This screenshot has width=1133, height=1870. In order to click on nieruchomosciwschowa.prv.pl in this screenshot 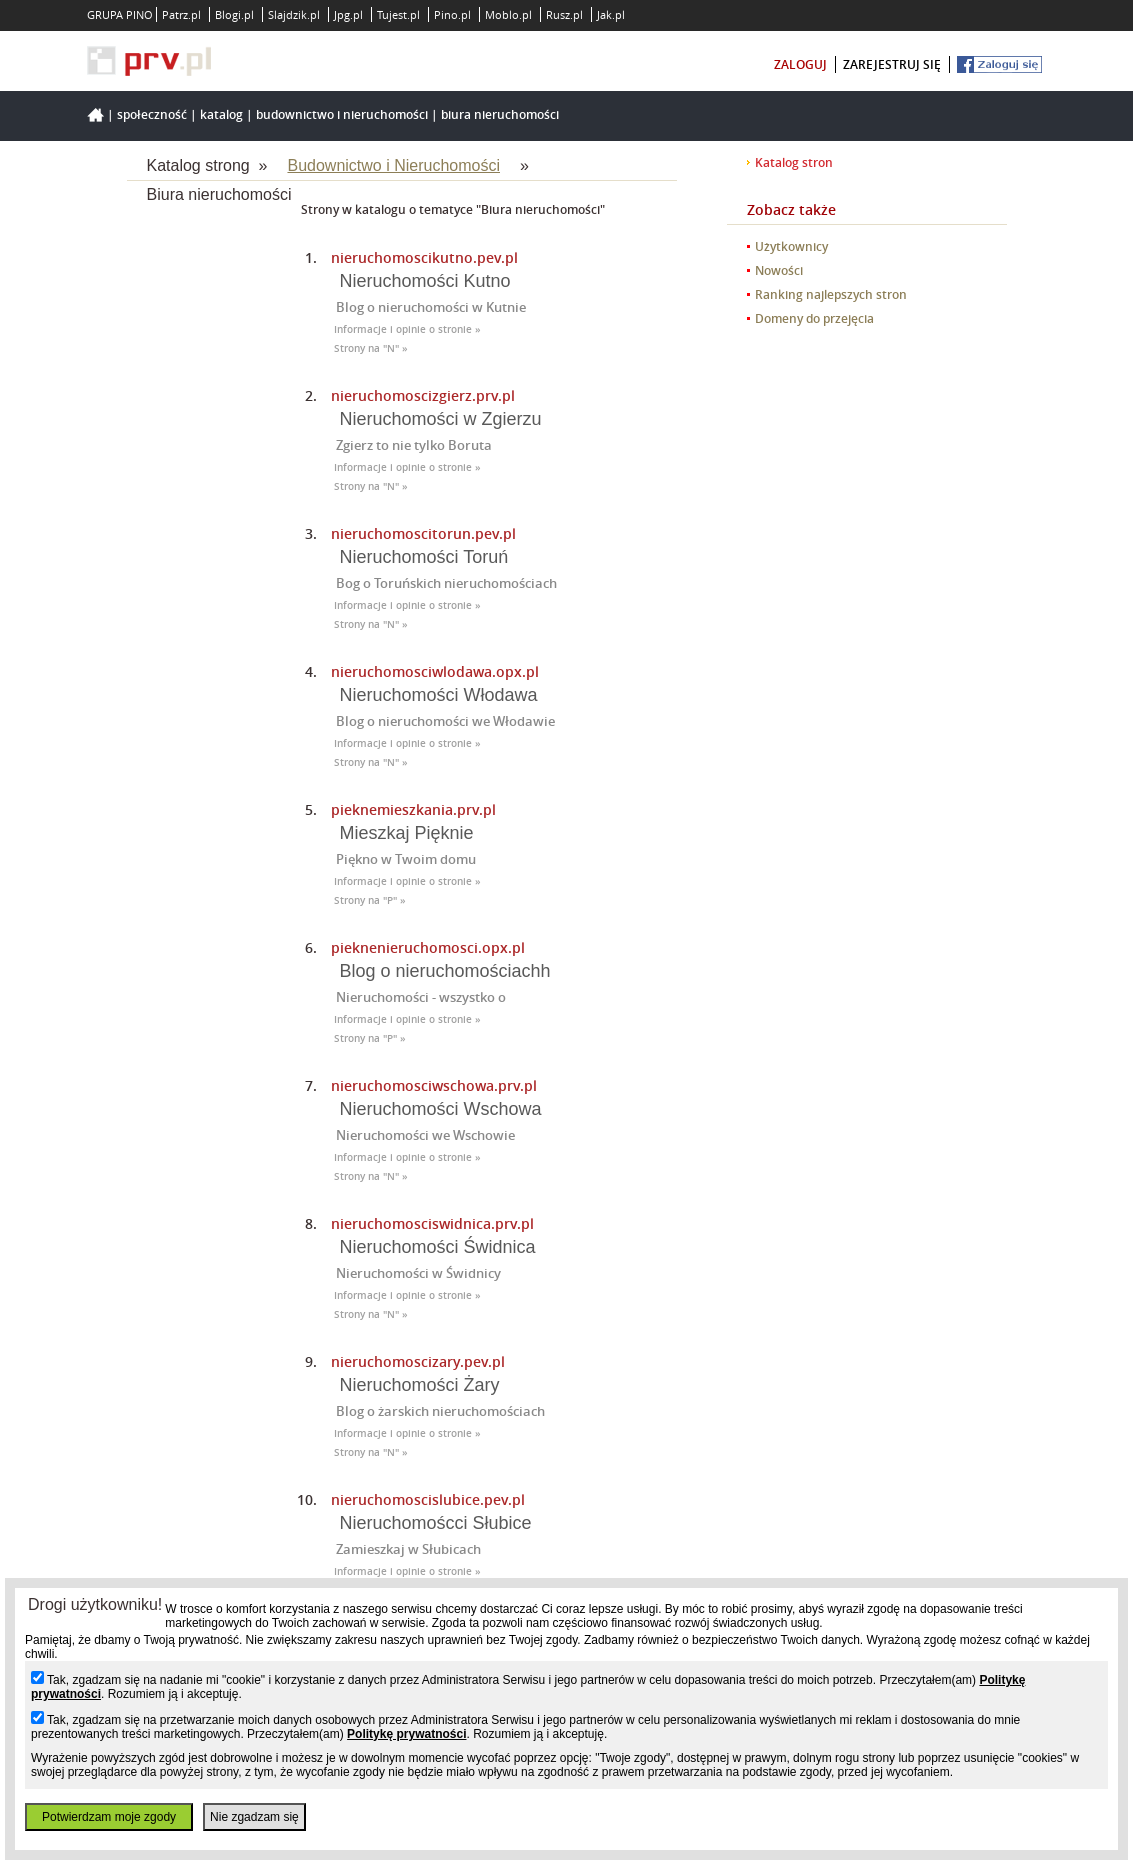, I will do `click(434, 1085)`.